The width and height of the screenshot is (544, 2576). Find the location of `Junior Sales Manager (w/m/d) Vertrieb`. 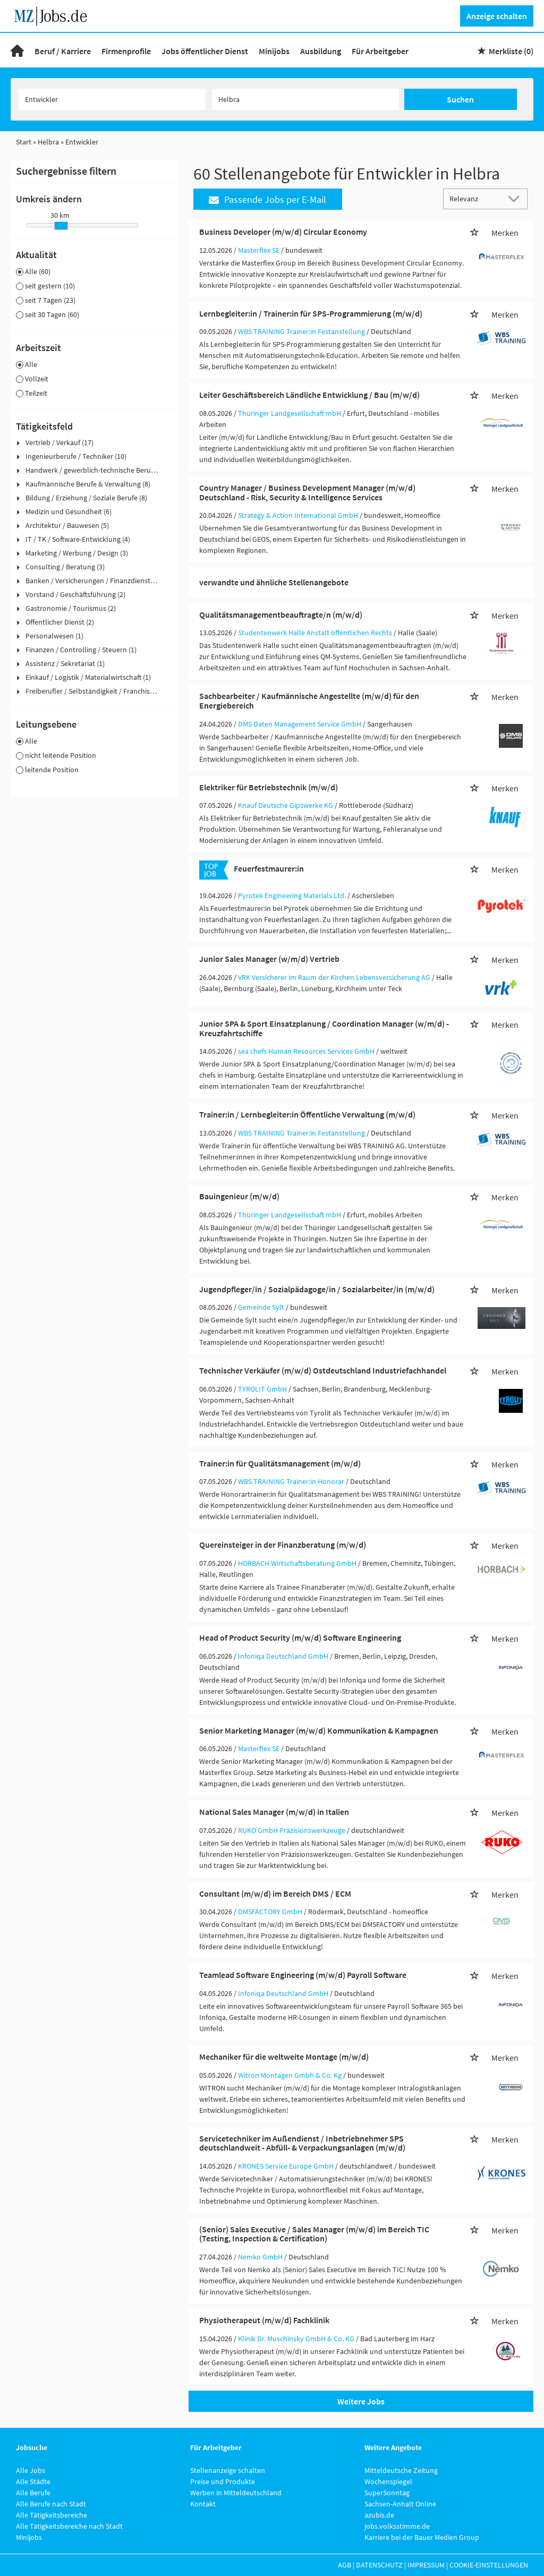

Junior Sales Manager (w/m/d) Vertrieb is located at coordinates (269, 958).